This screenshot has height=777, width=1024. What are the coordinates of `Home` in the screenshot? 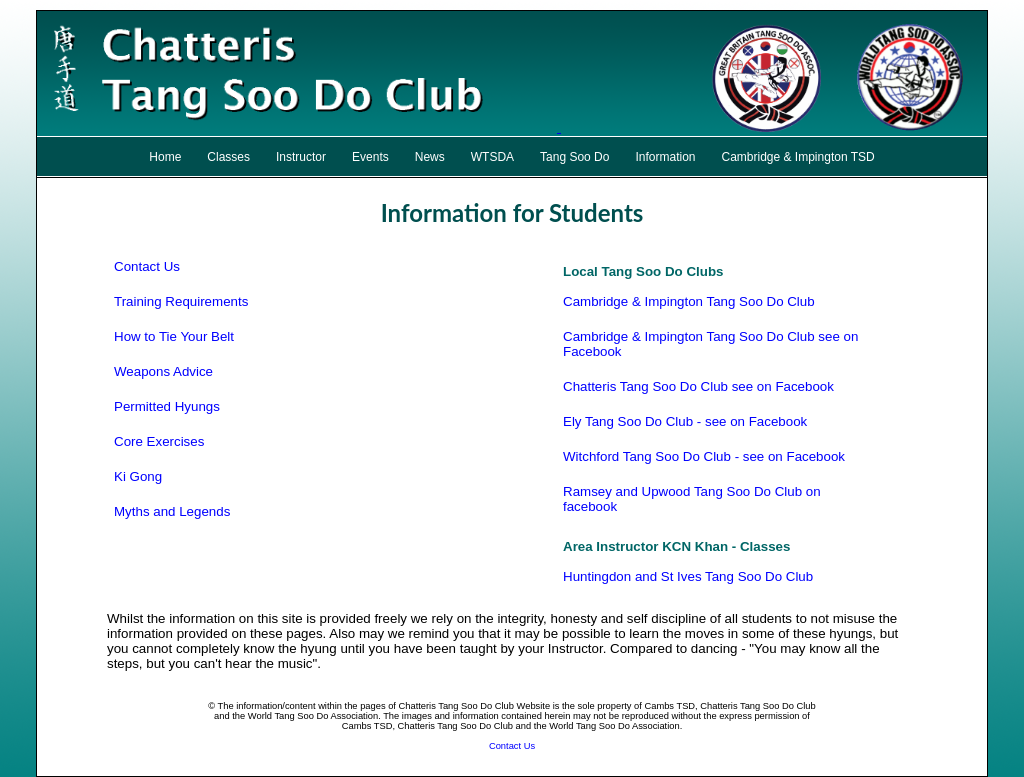 It's located at (165, 157).